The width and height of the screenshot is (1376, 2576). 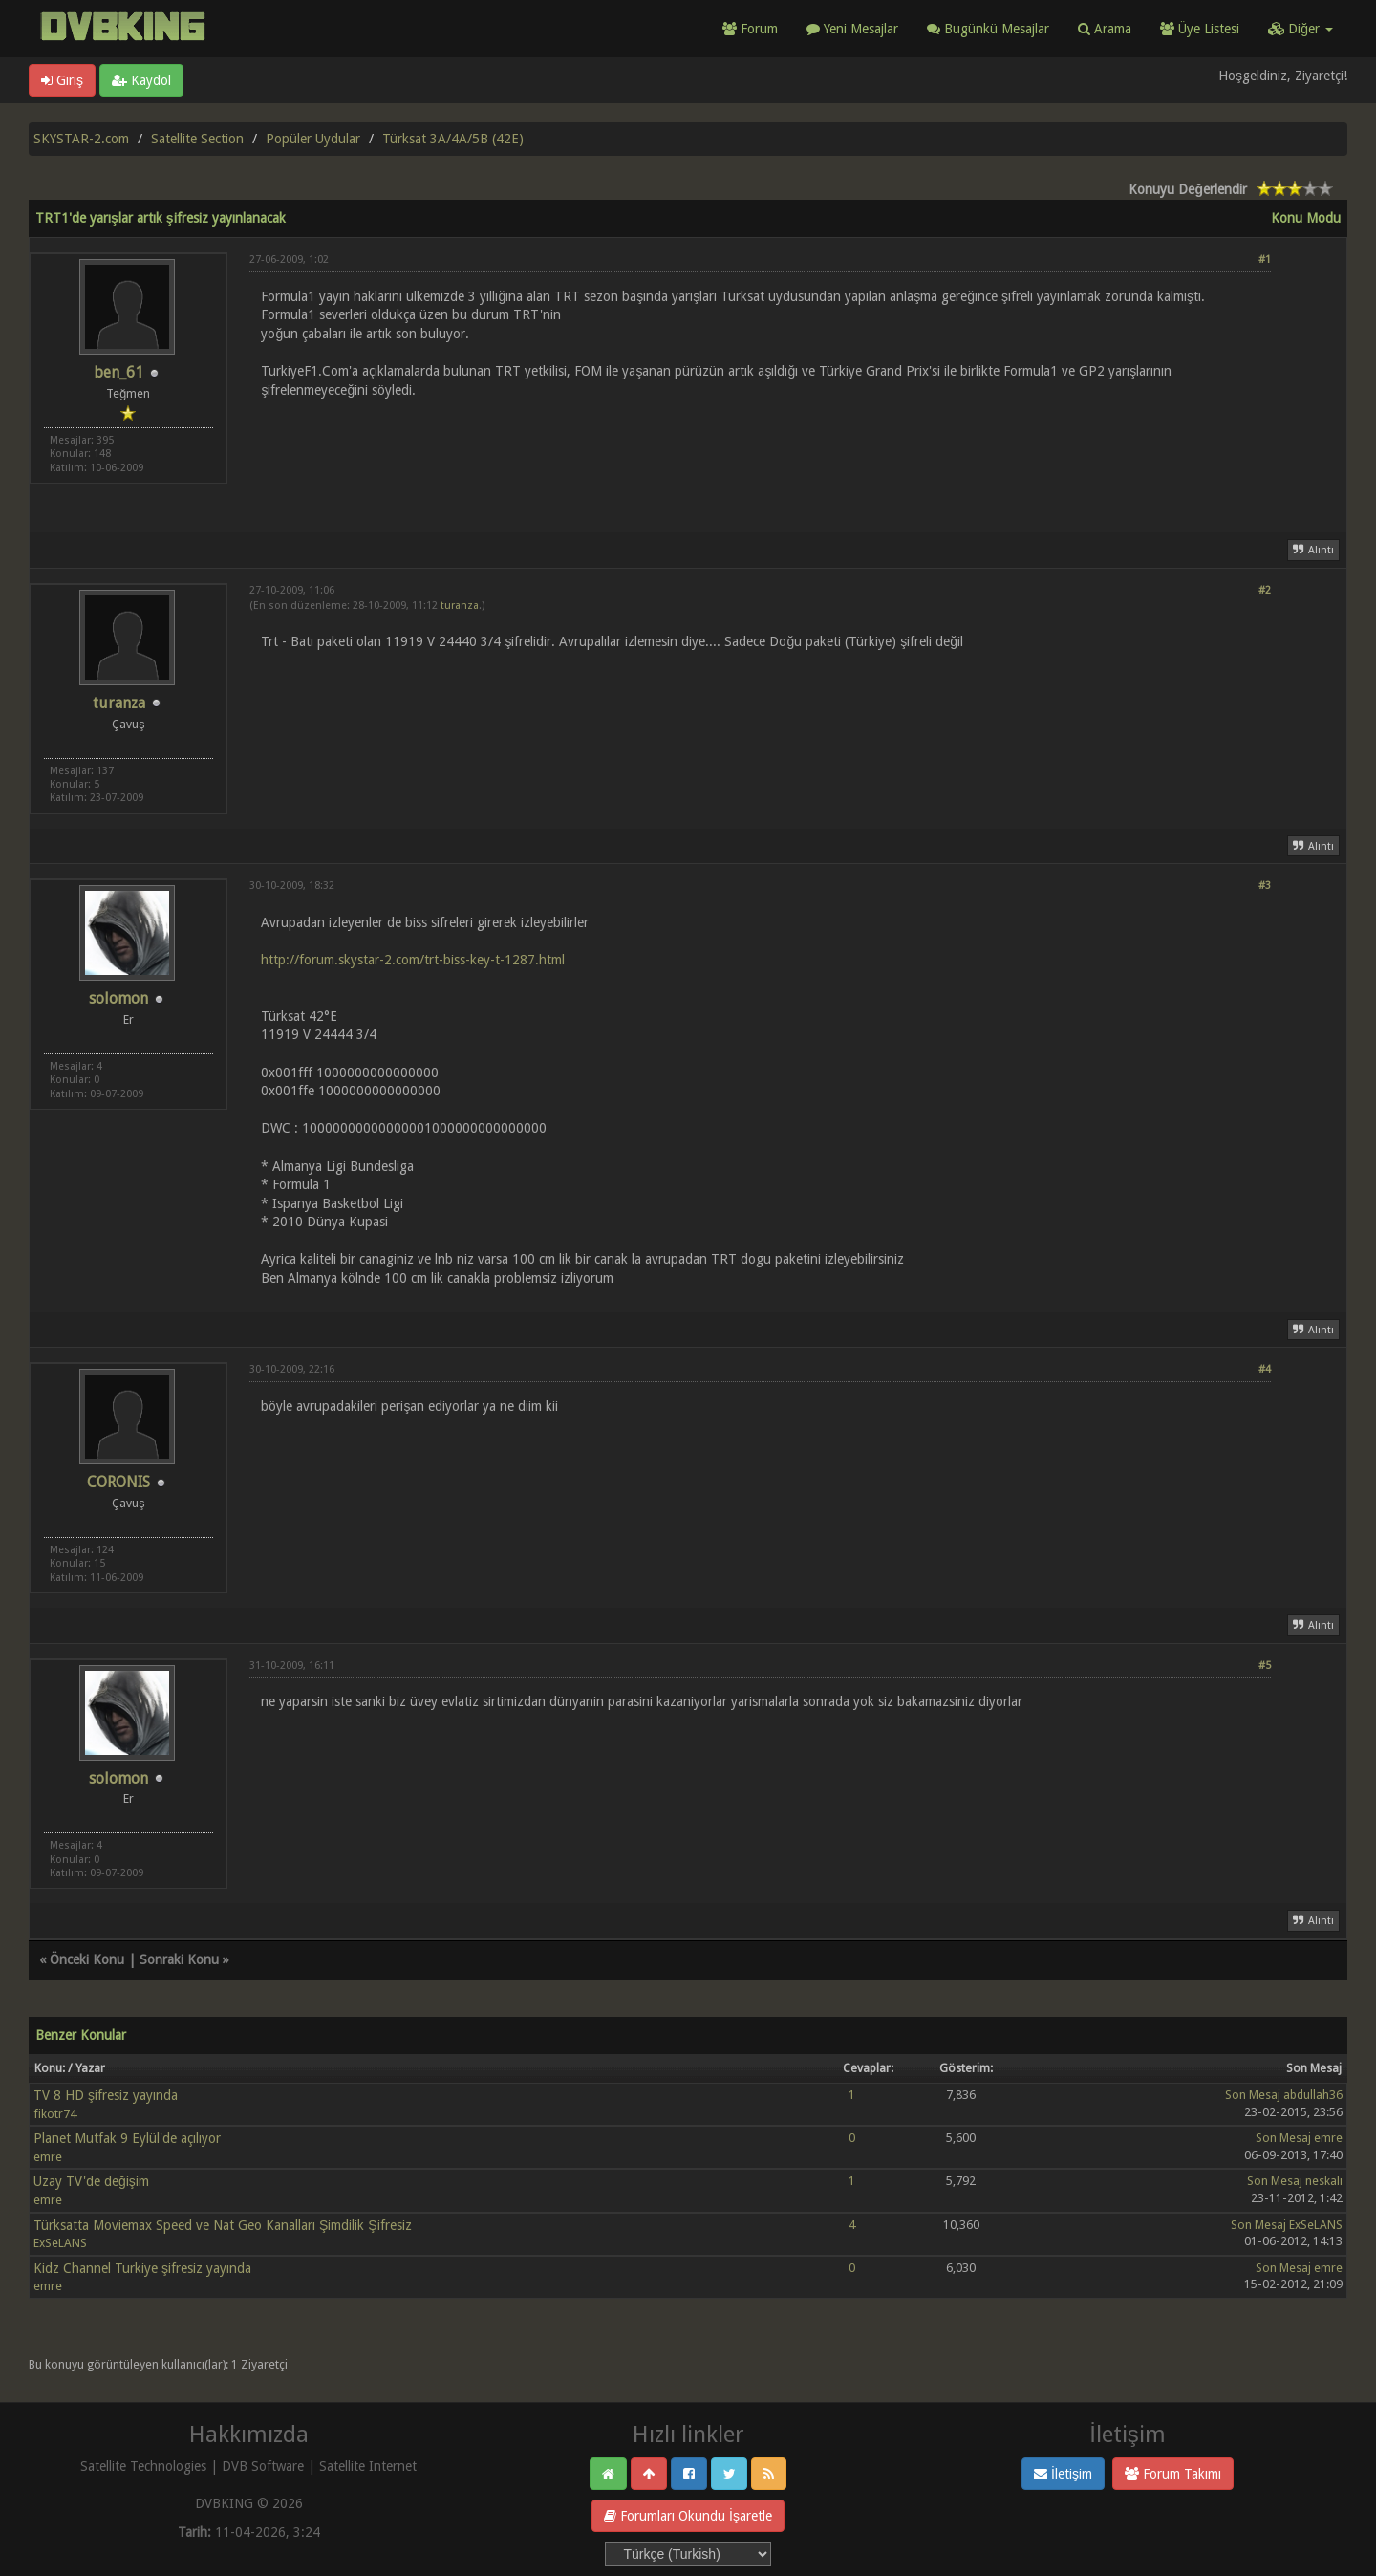 What do you see at coordinates (91, 2181) in the screenshot?
I see `Uzay TV'de değişim` at bounding box center [91, 2181].